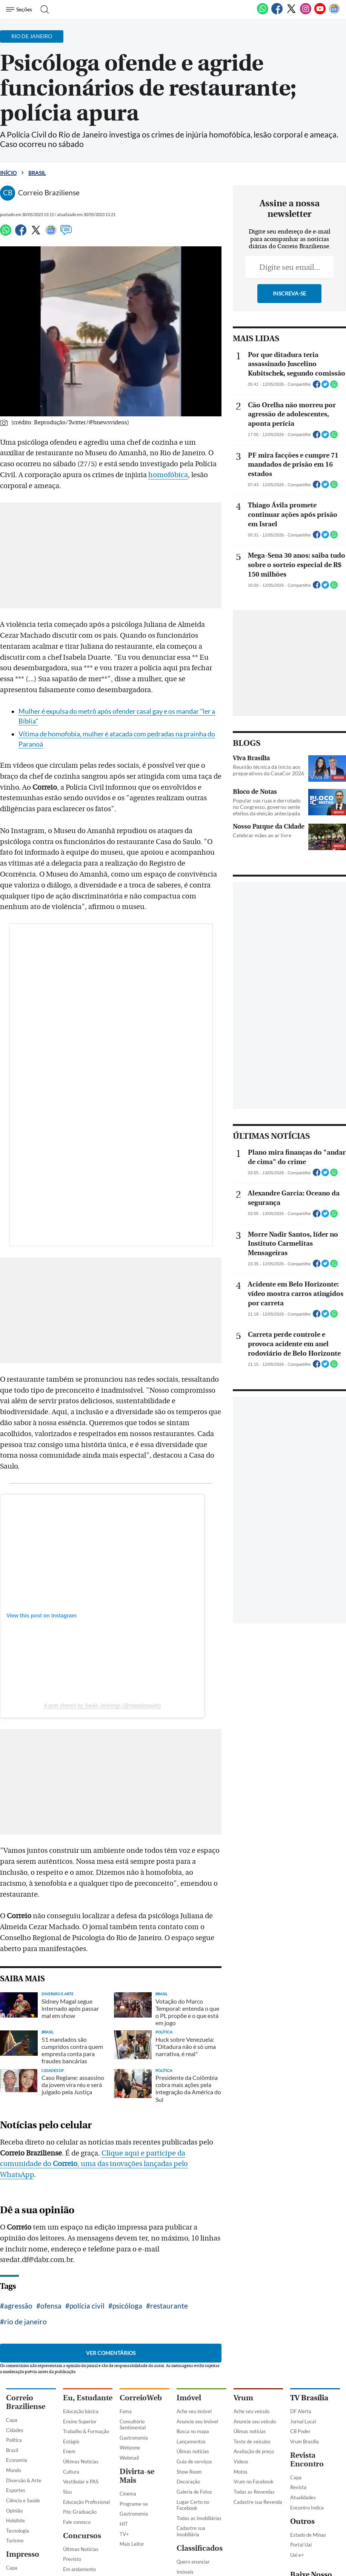 The height and width of the screenshot is (2576, 346). What do you see at coordinates (13, 2470) in the screenshot?
I see `Mundo` at bounding box center [13, 2470].